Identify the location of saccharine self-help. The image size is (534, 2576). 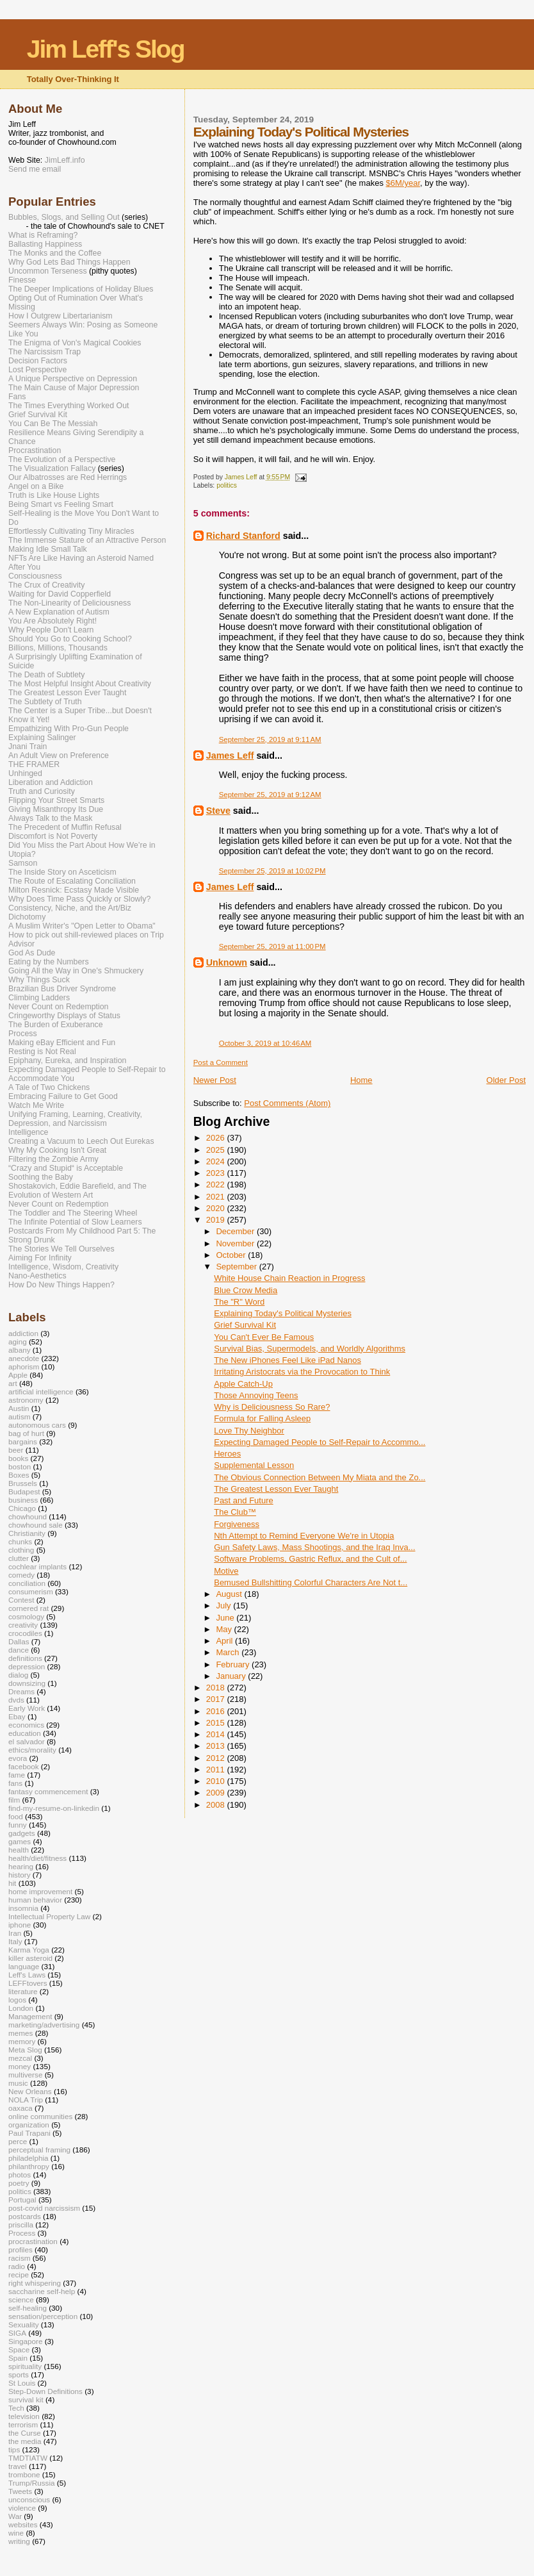
(41, 2291).